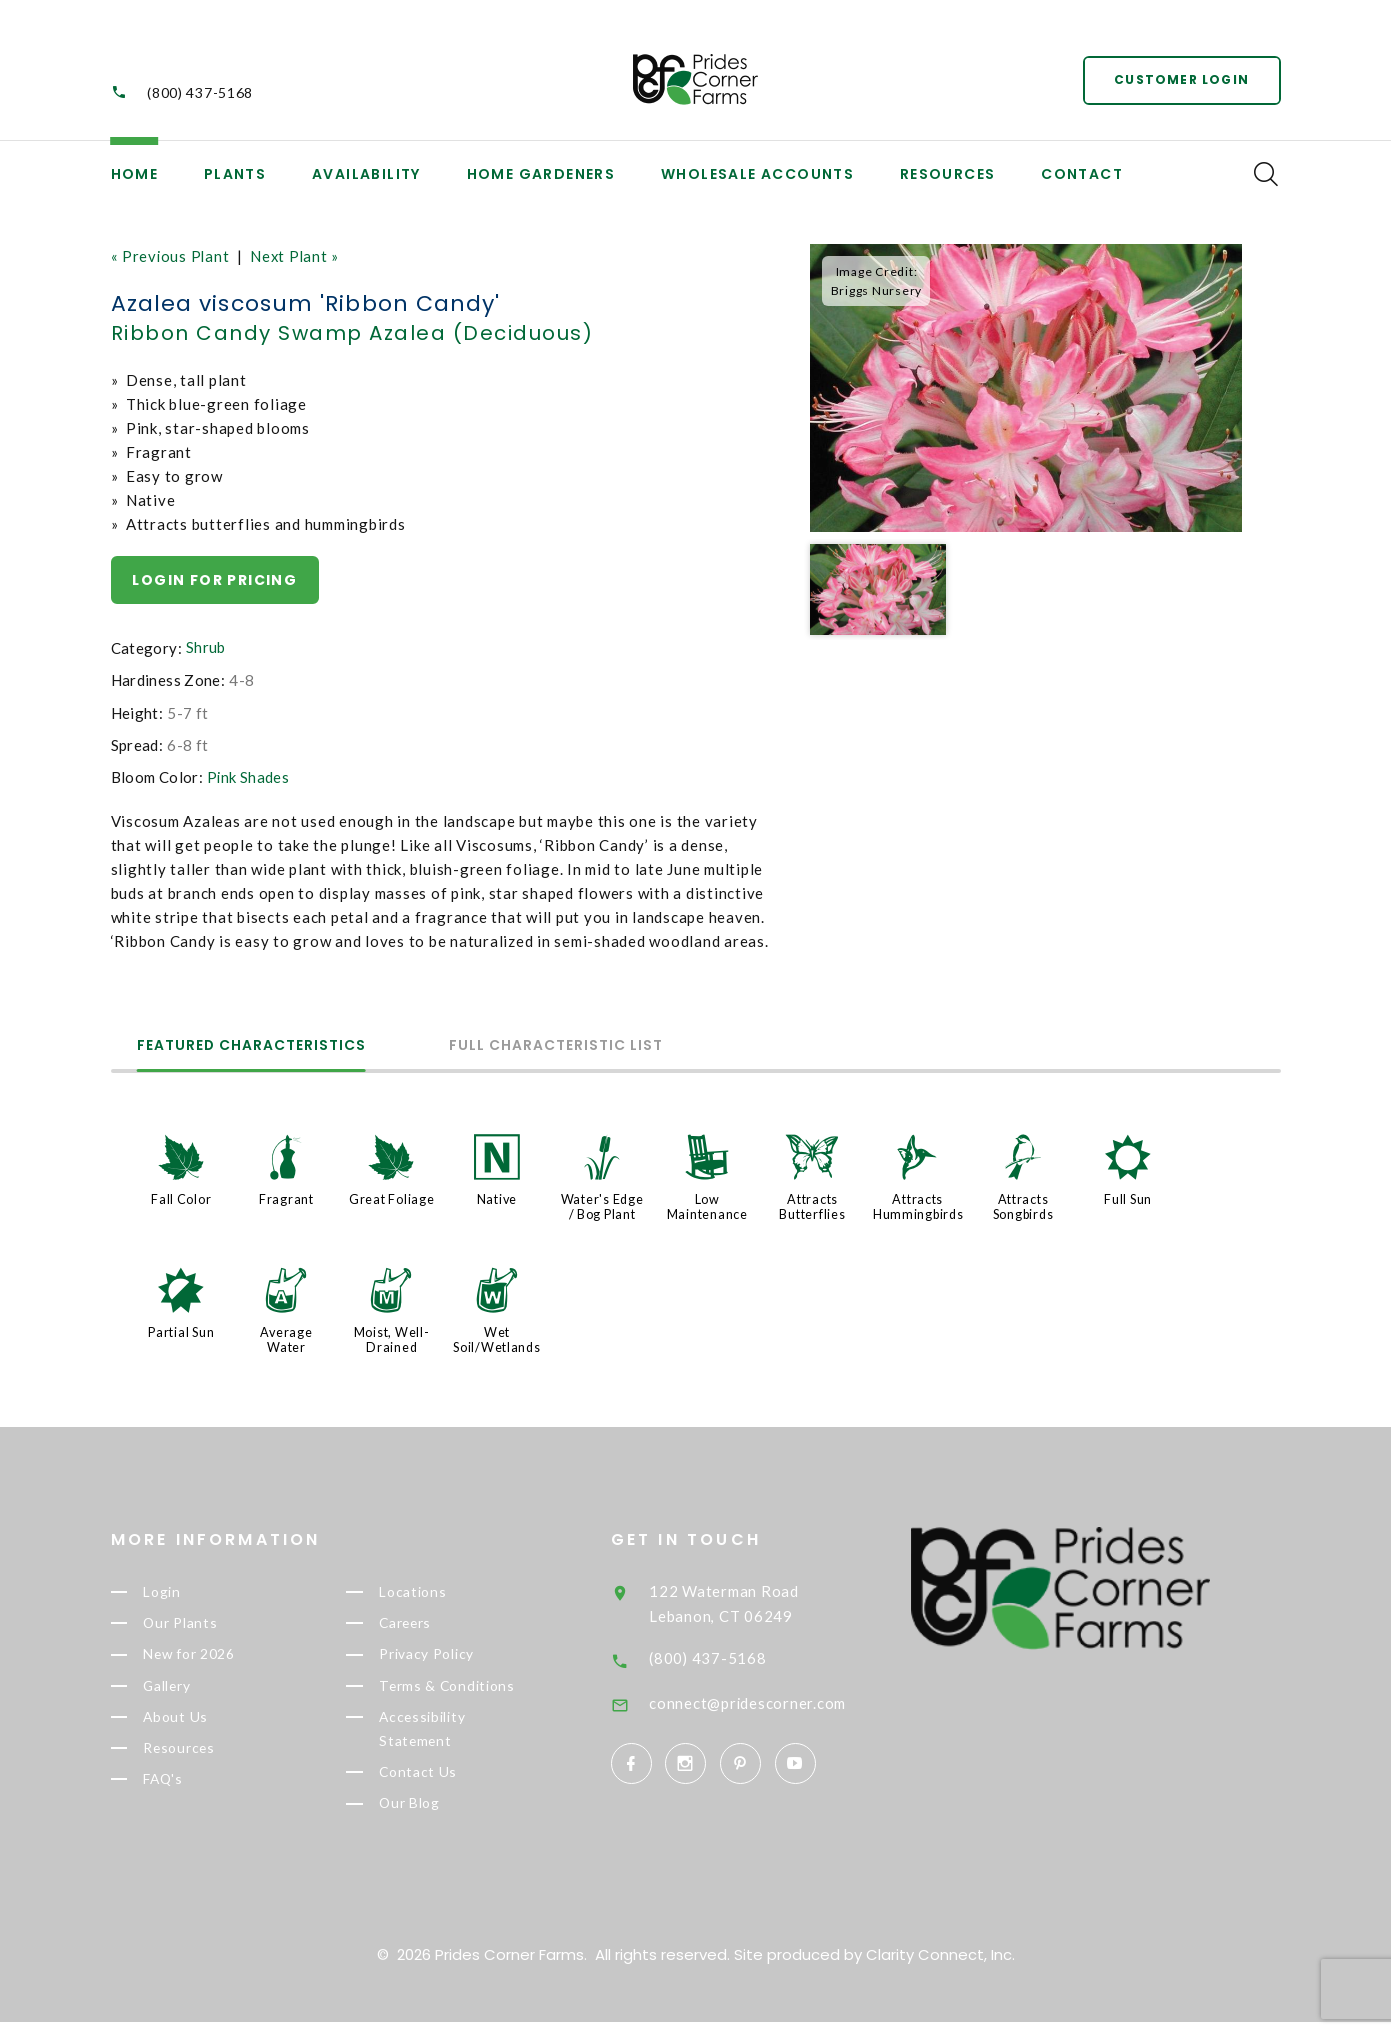 The height and width of the screenshot is (2033, 1391). I want to click on Terms & Conditions, so click(470, 1688).